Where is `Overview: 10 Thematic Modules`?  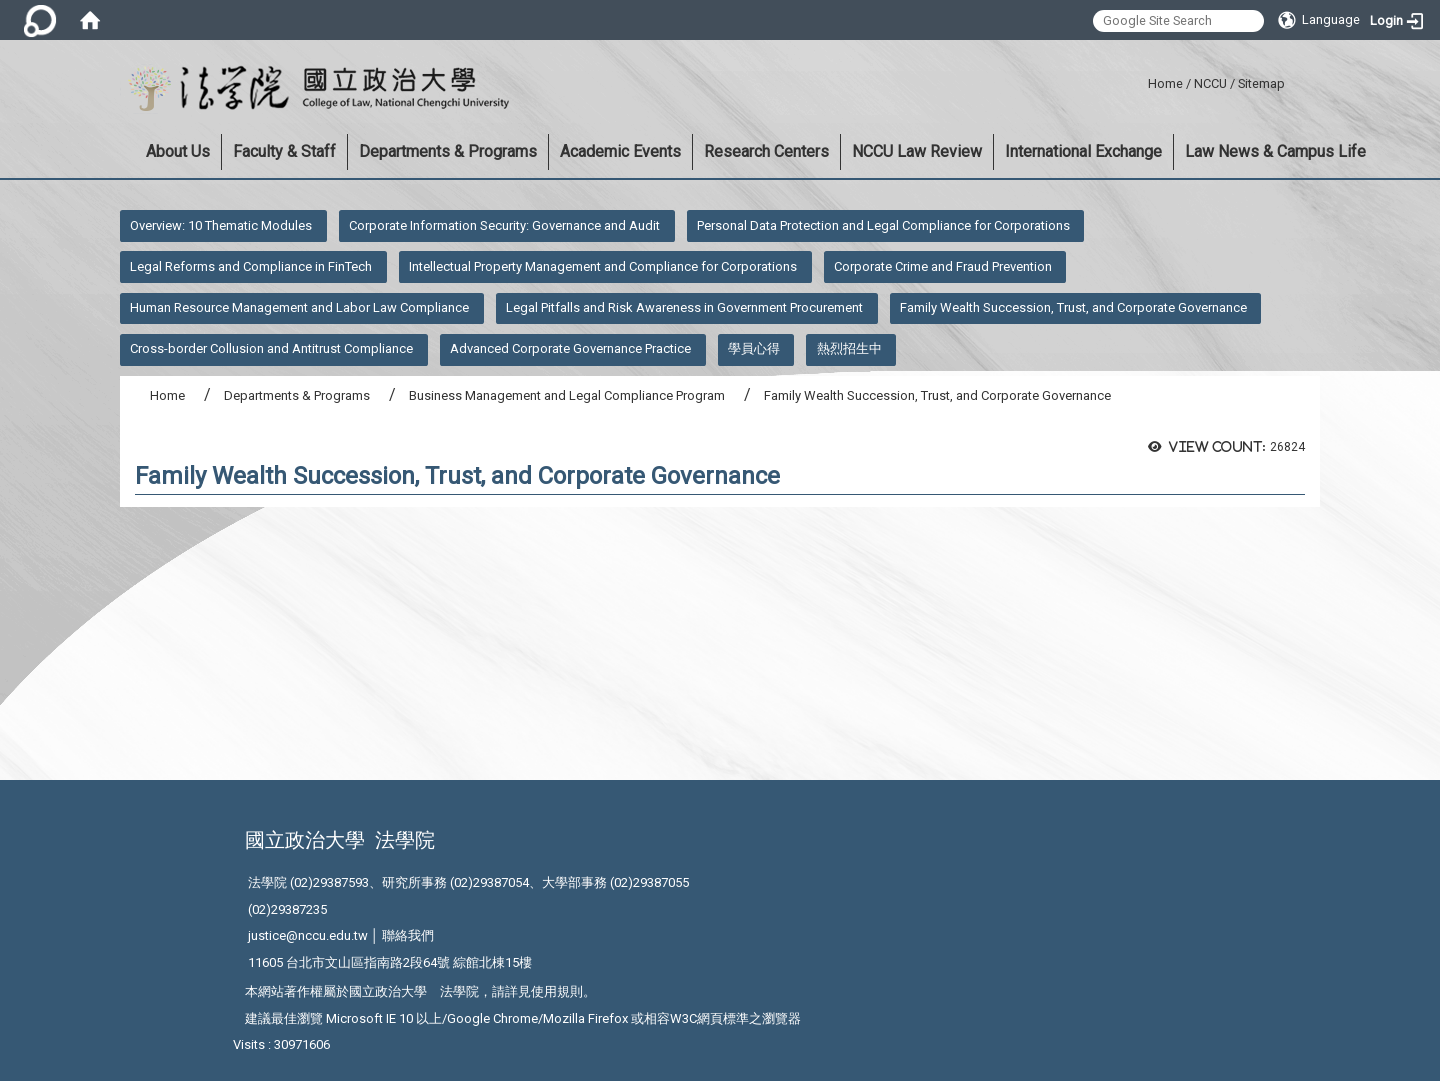 Overview: 10 Thematic Modules is located at coordinates (221, 225).